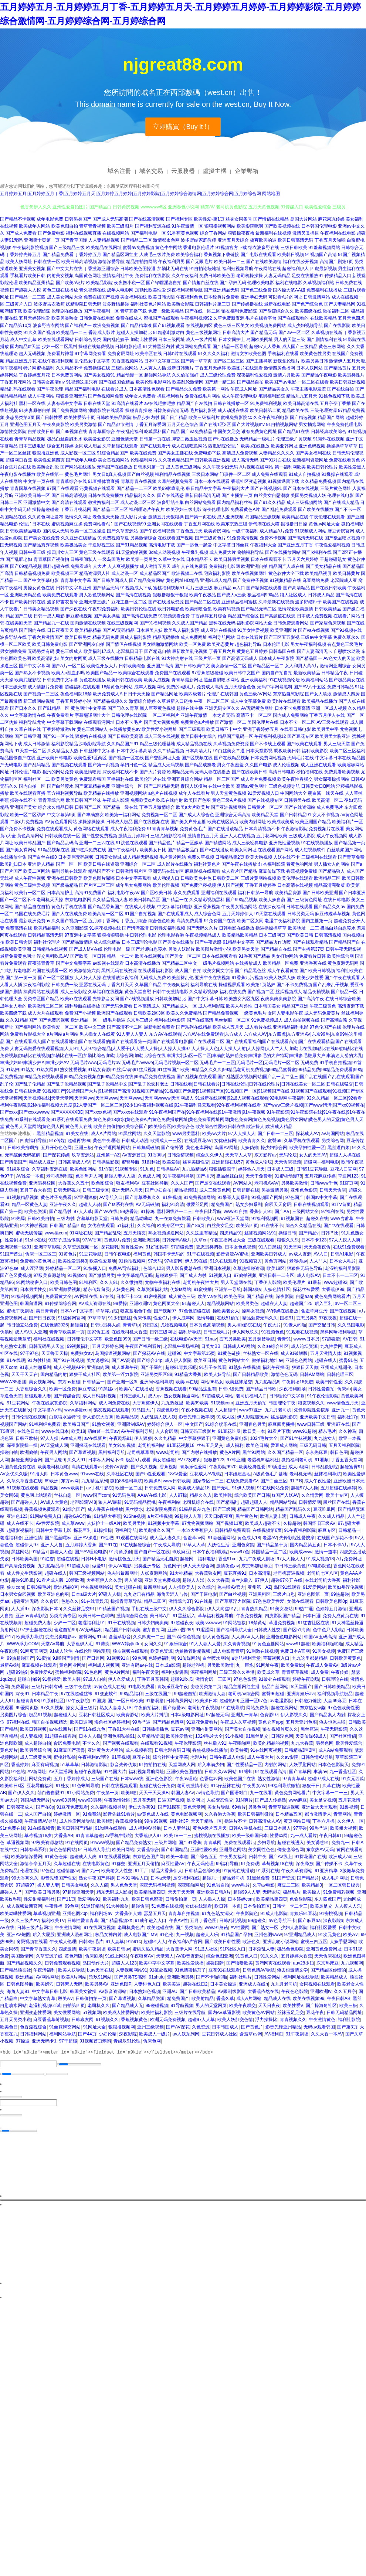  What do you see at coordinates (210, 1750) in the screenshot?
I see `香焦视频在线播放` at bounding box center [210, 1750].